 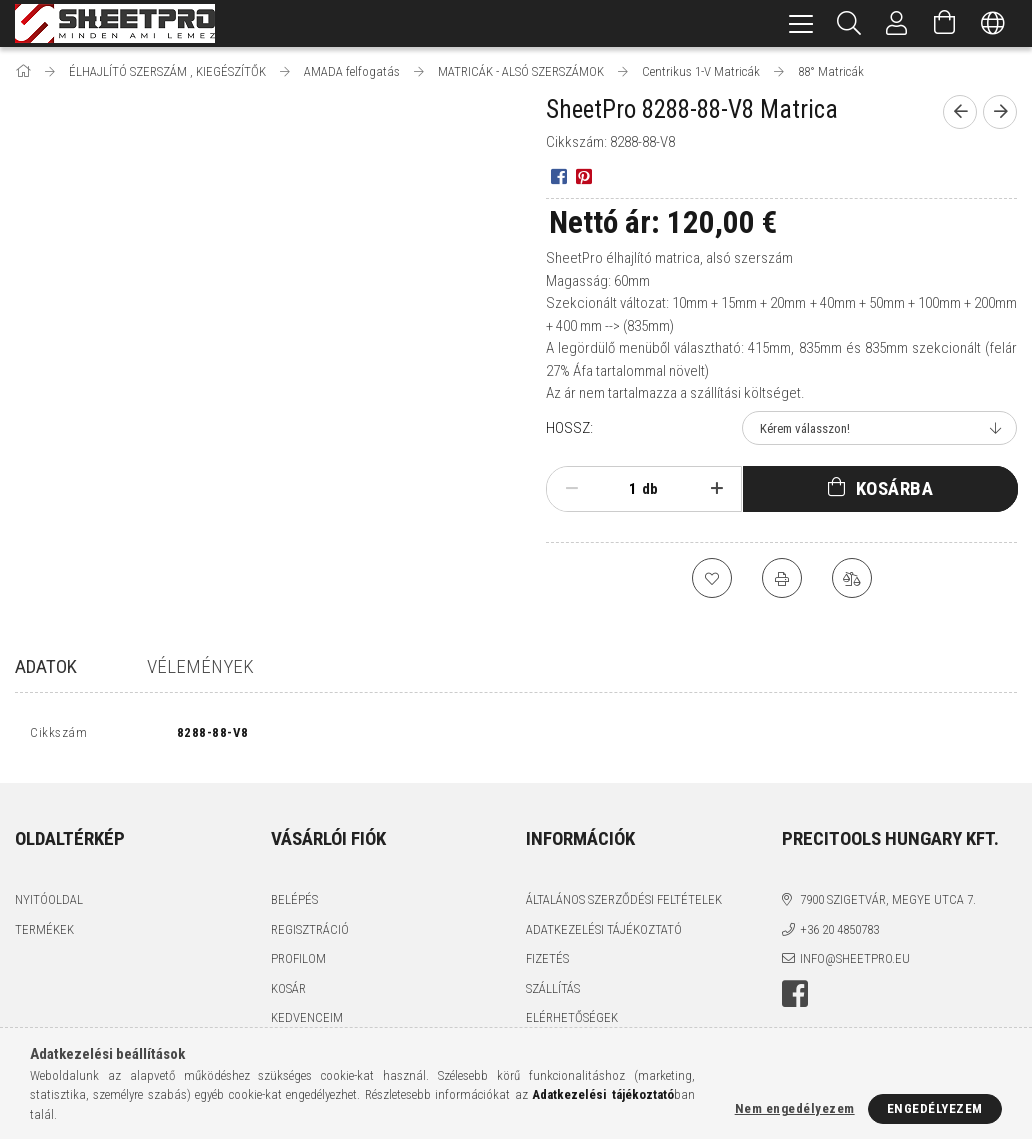 I want to click on [minusz], so click(x=572, y=489).